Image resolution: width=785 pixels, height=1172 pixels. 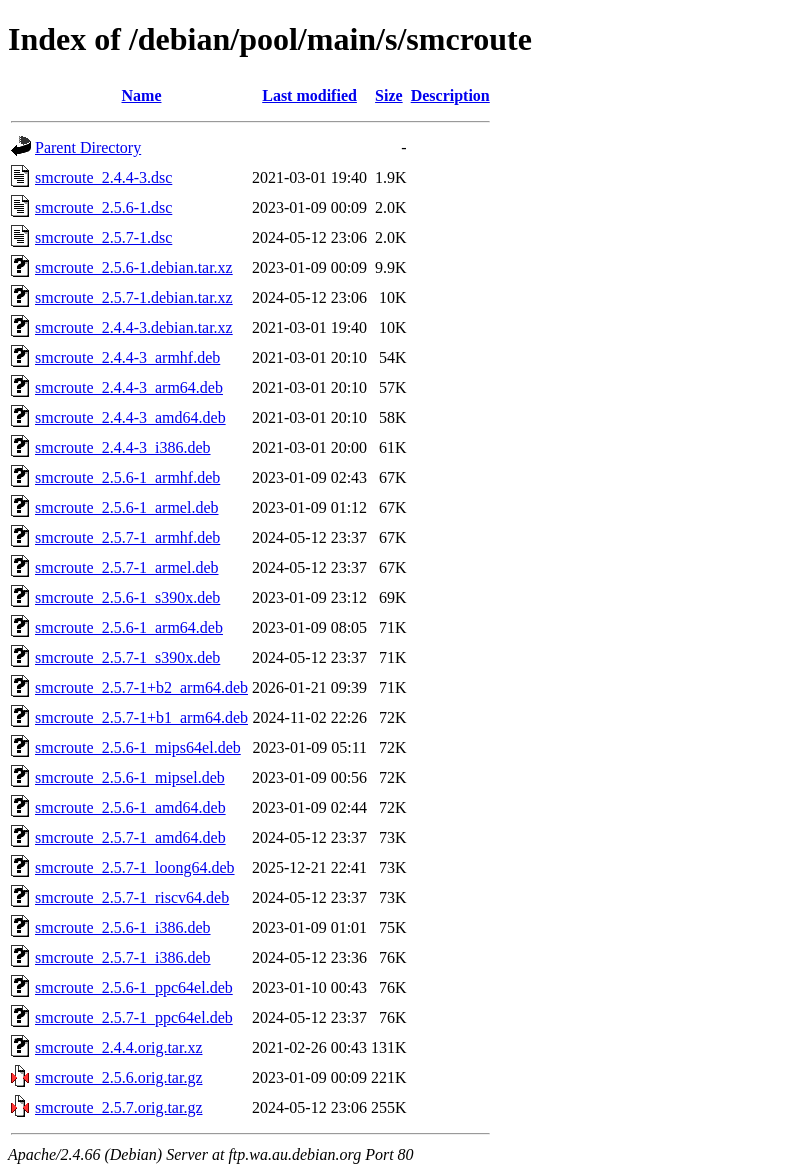 I want to click on Name, so click(x=142, y=95).